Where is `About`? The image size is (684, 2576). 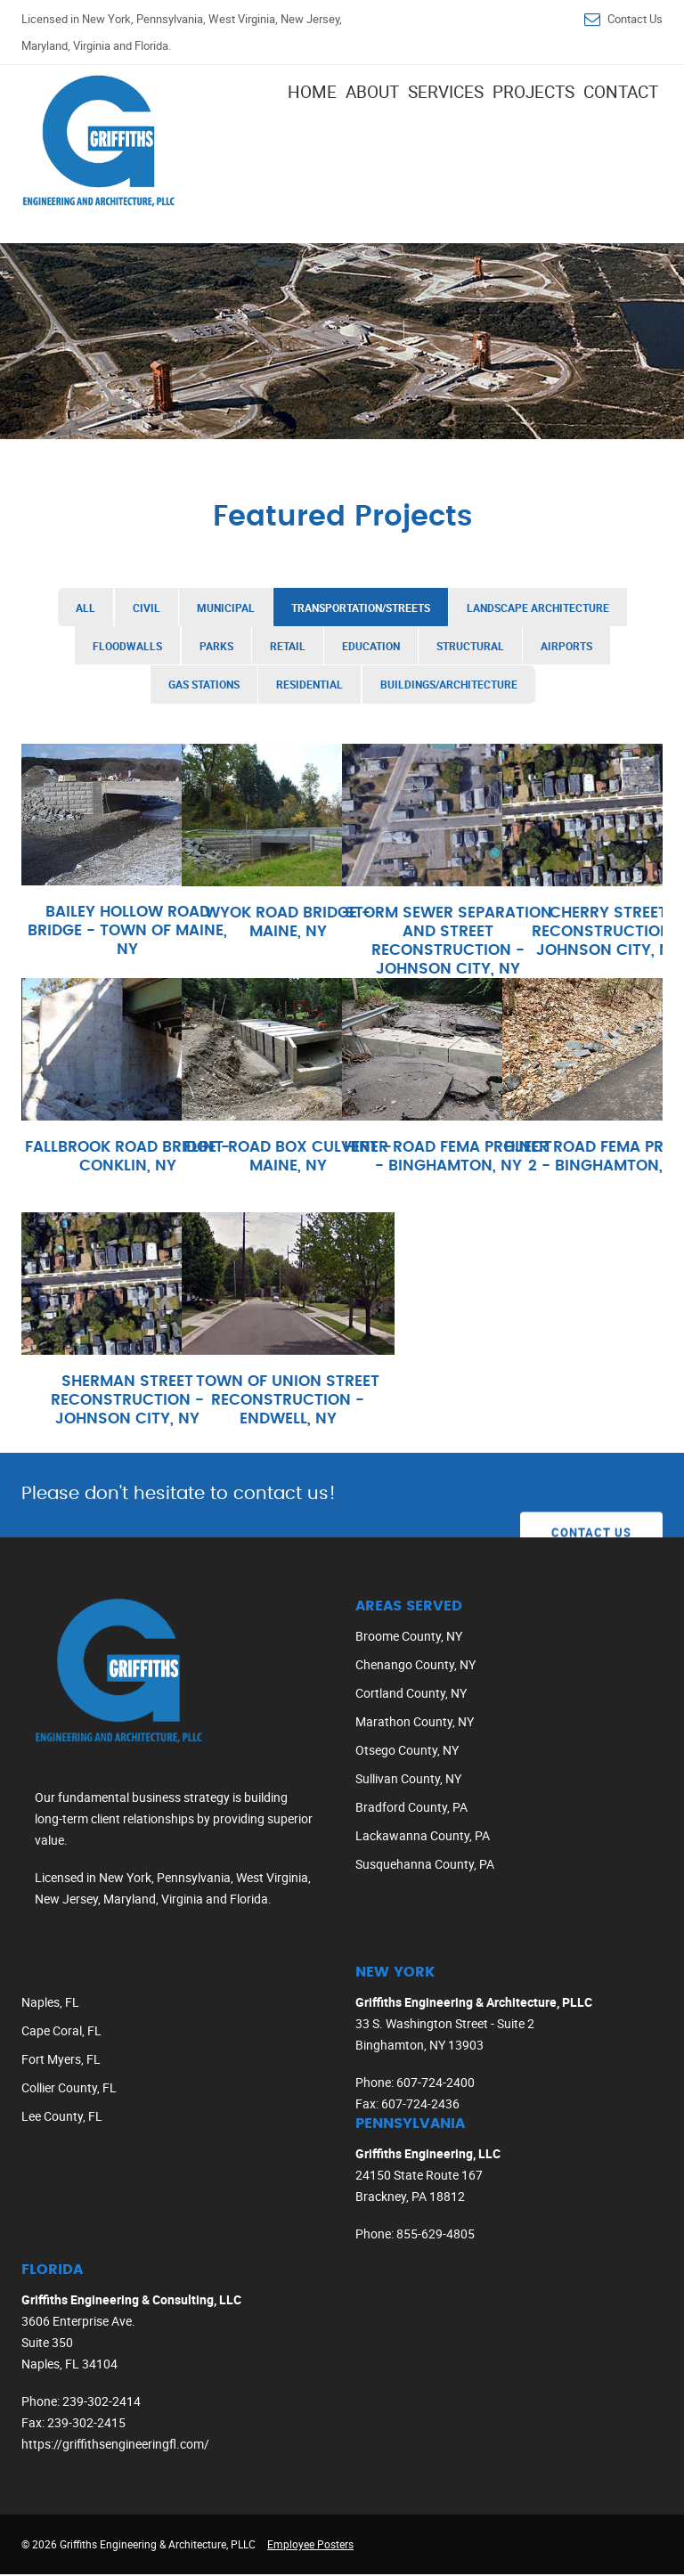 About is located at coordinates (372, 91).